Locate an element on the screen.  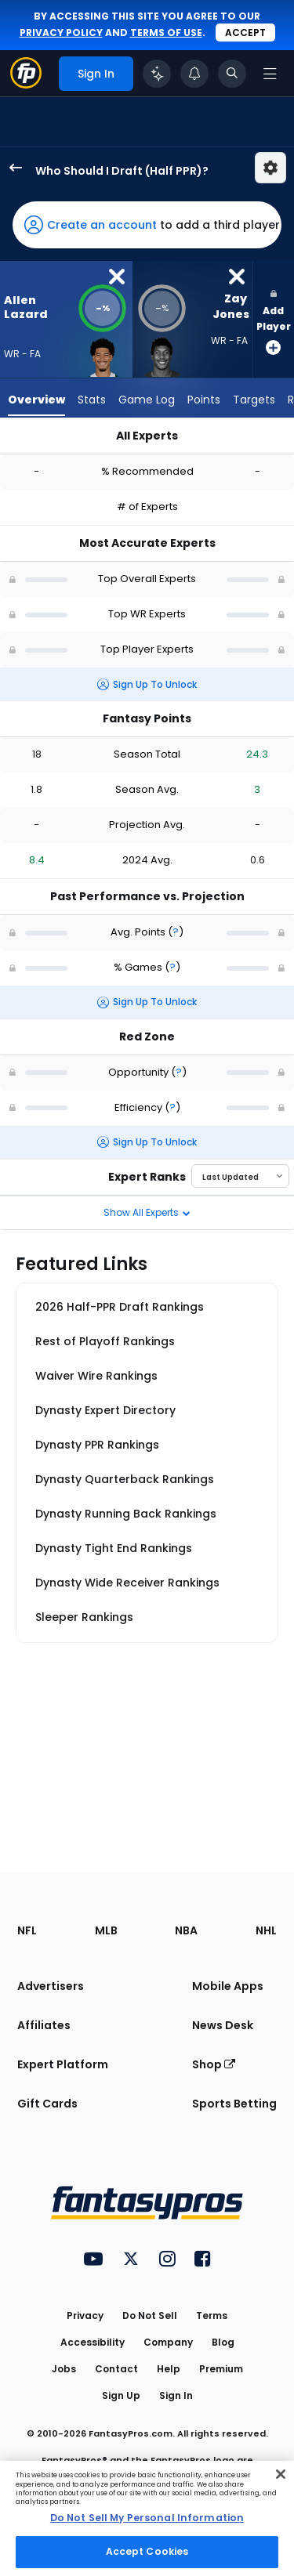
[Open navigation menu] is located at coordinates (270, 74).